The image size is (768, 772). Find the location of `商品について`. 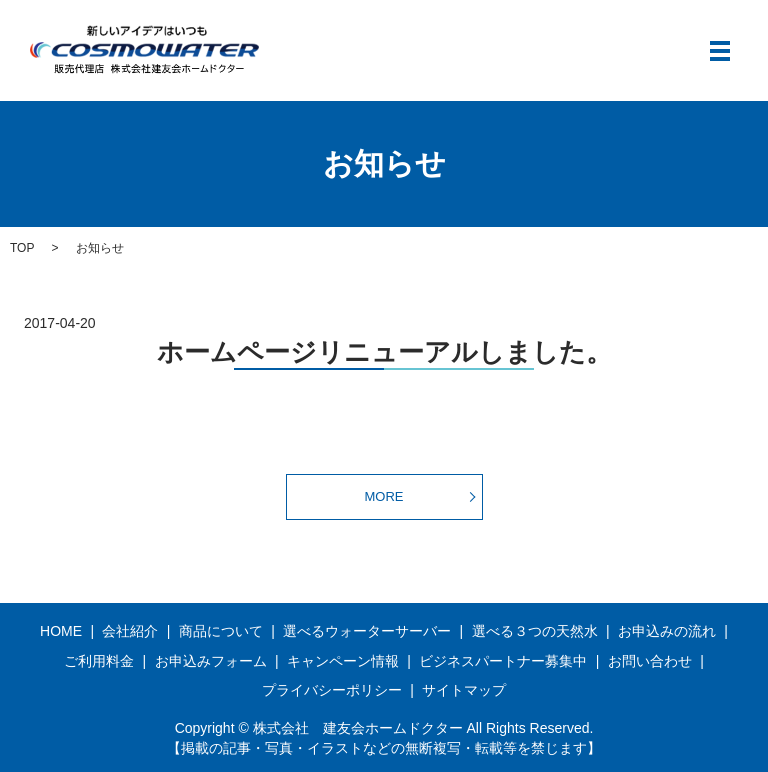

商品について is located at coordinates (221, 631).